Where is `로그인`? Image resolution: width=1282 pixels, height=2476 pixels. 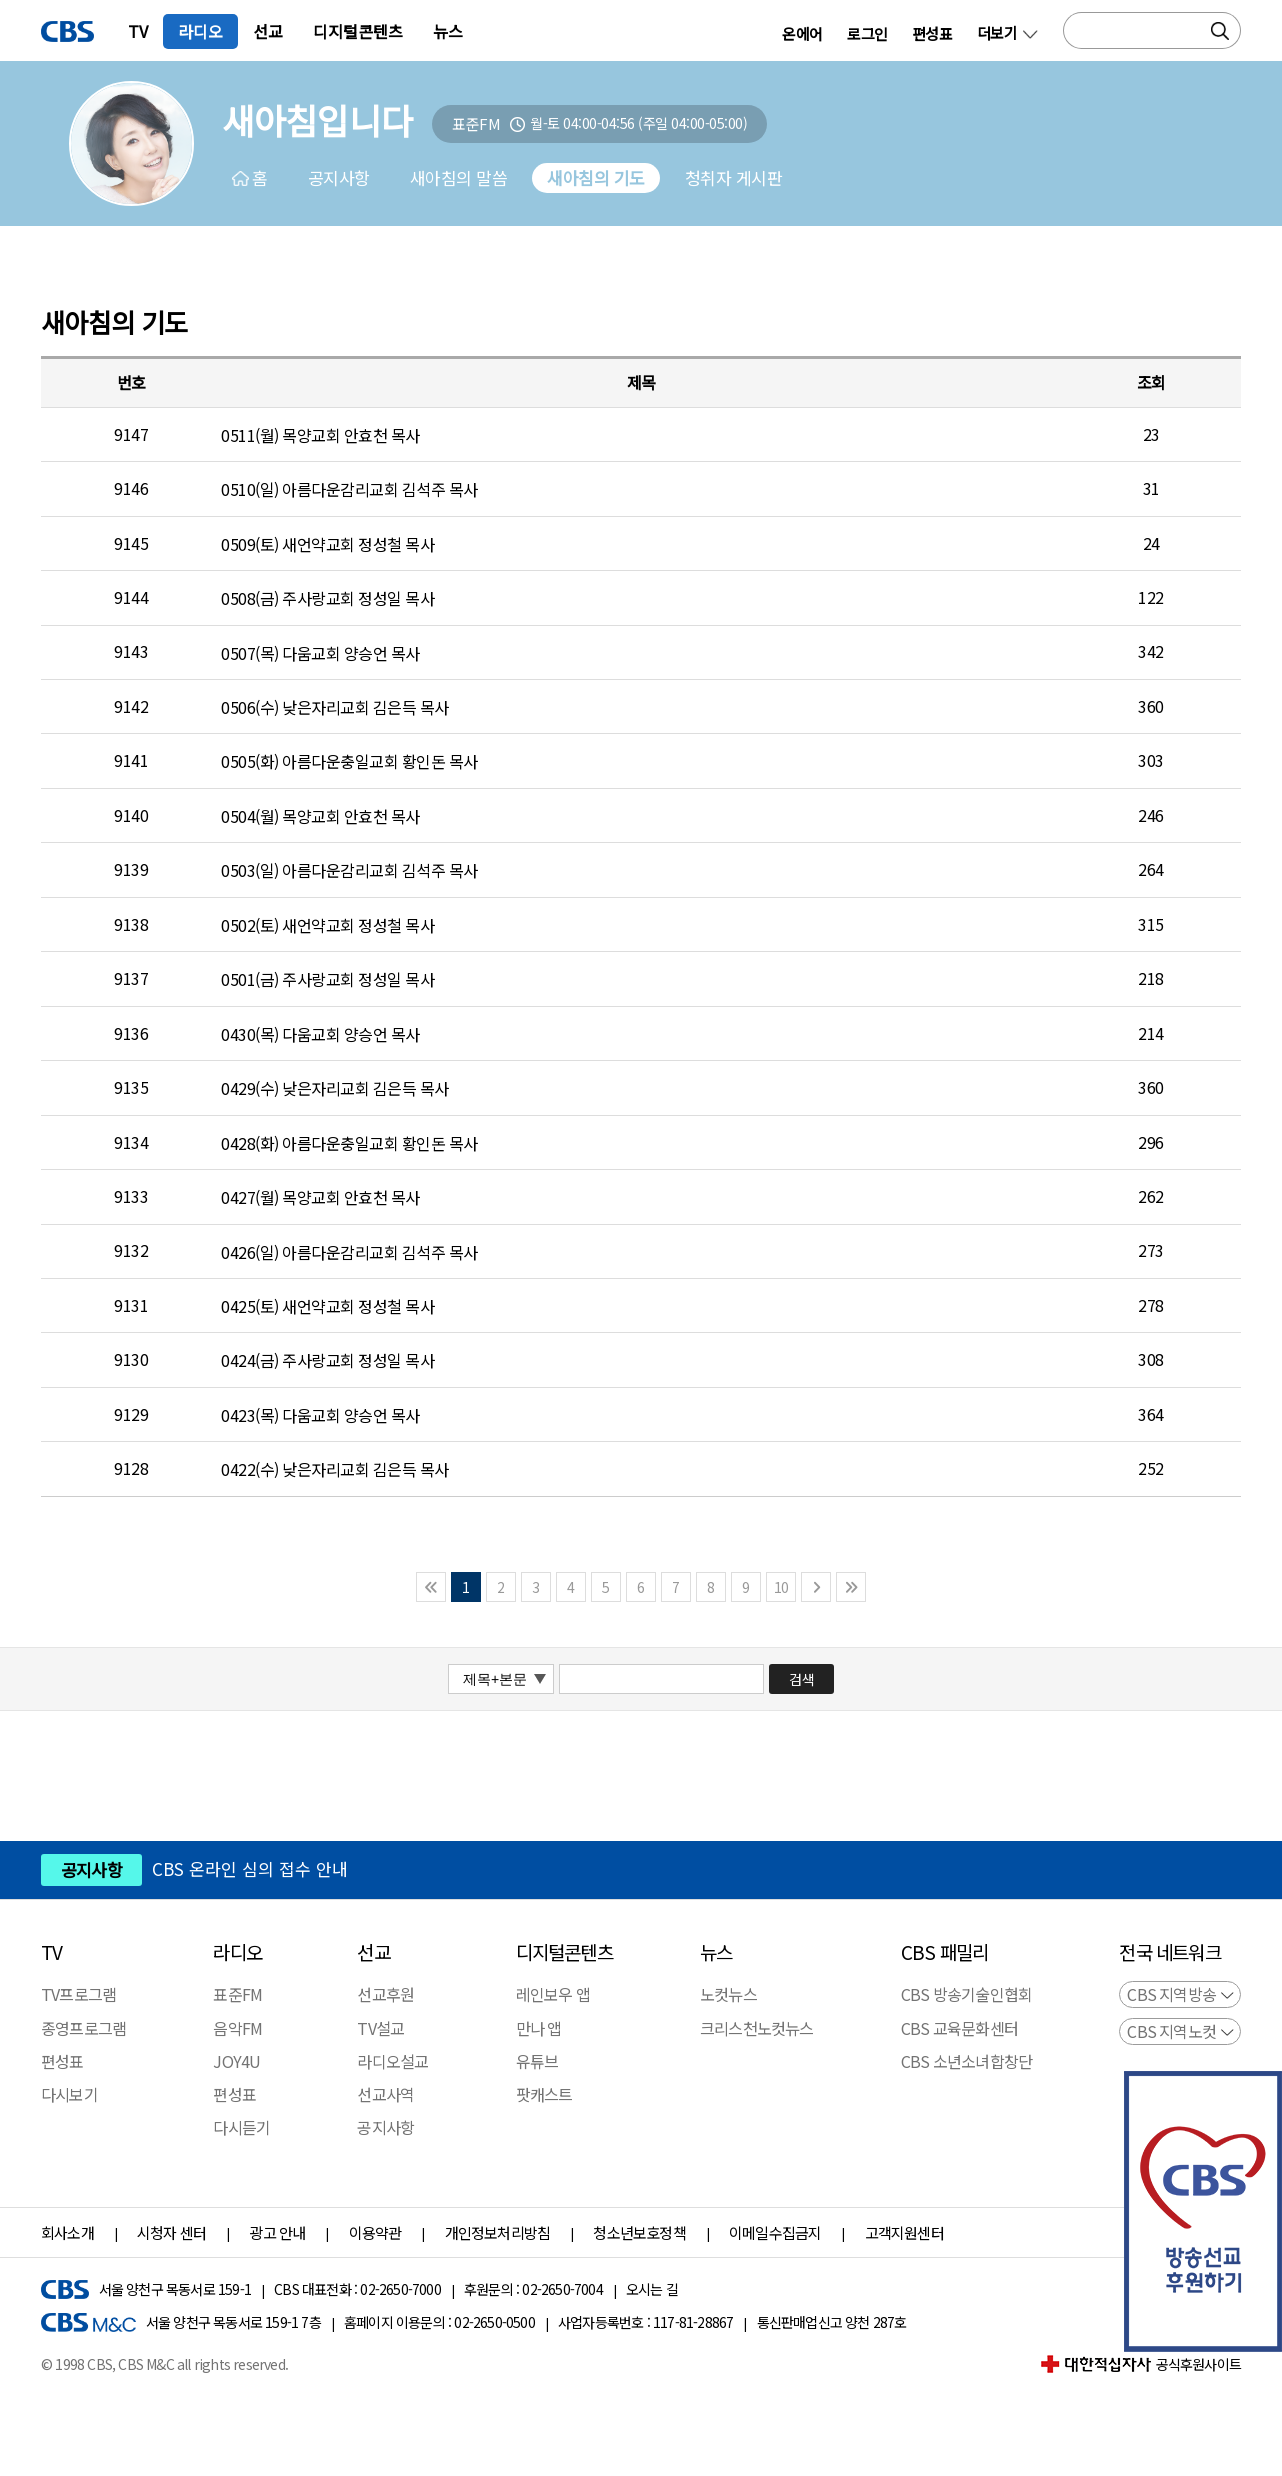 로그인 is located at coordinates (867, 32).